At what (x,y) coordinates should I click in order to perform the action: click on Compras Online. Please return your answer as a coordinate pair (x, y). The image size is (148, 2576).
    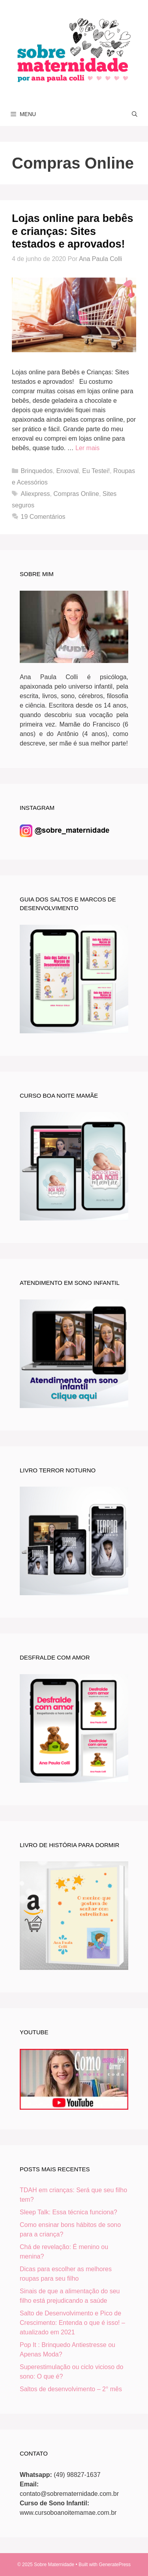
    Looking at the image, I should click on (76, 493).